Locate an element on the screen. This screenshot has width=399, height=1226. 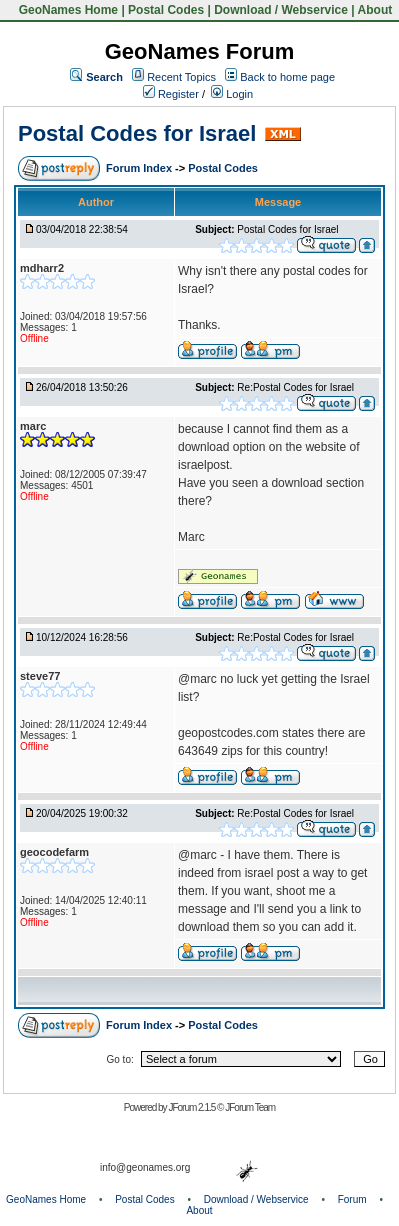
Login is located at coordinates (232, 94).